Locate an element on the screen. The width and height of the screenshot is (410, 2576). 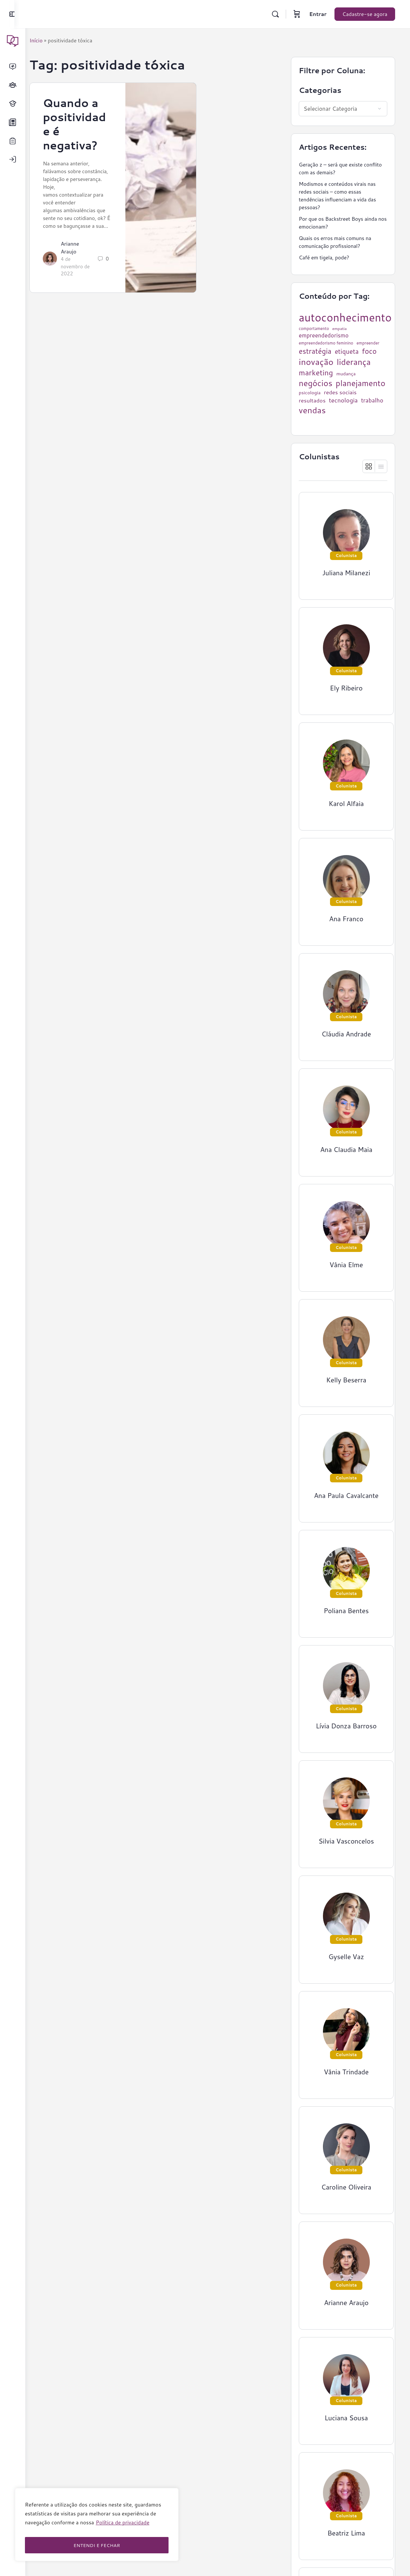
4 de novembro de 2022 is located at coordinates (82, 274).